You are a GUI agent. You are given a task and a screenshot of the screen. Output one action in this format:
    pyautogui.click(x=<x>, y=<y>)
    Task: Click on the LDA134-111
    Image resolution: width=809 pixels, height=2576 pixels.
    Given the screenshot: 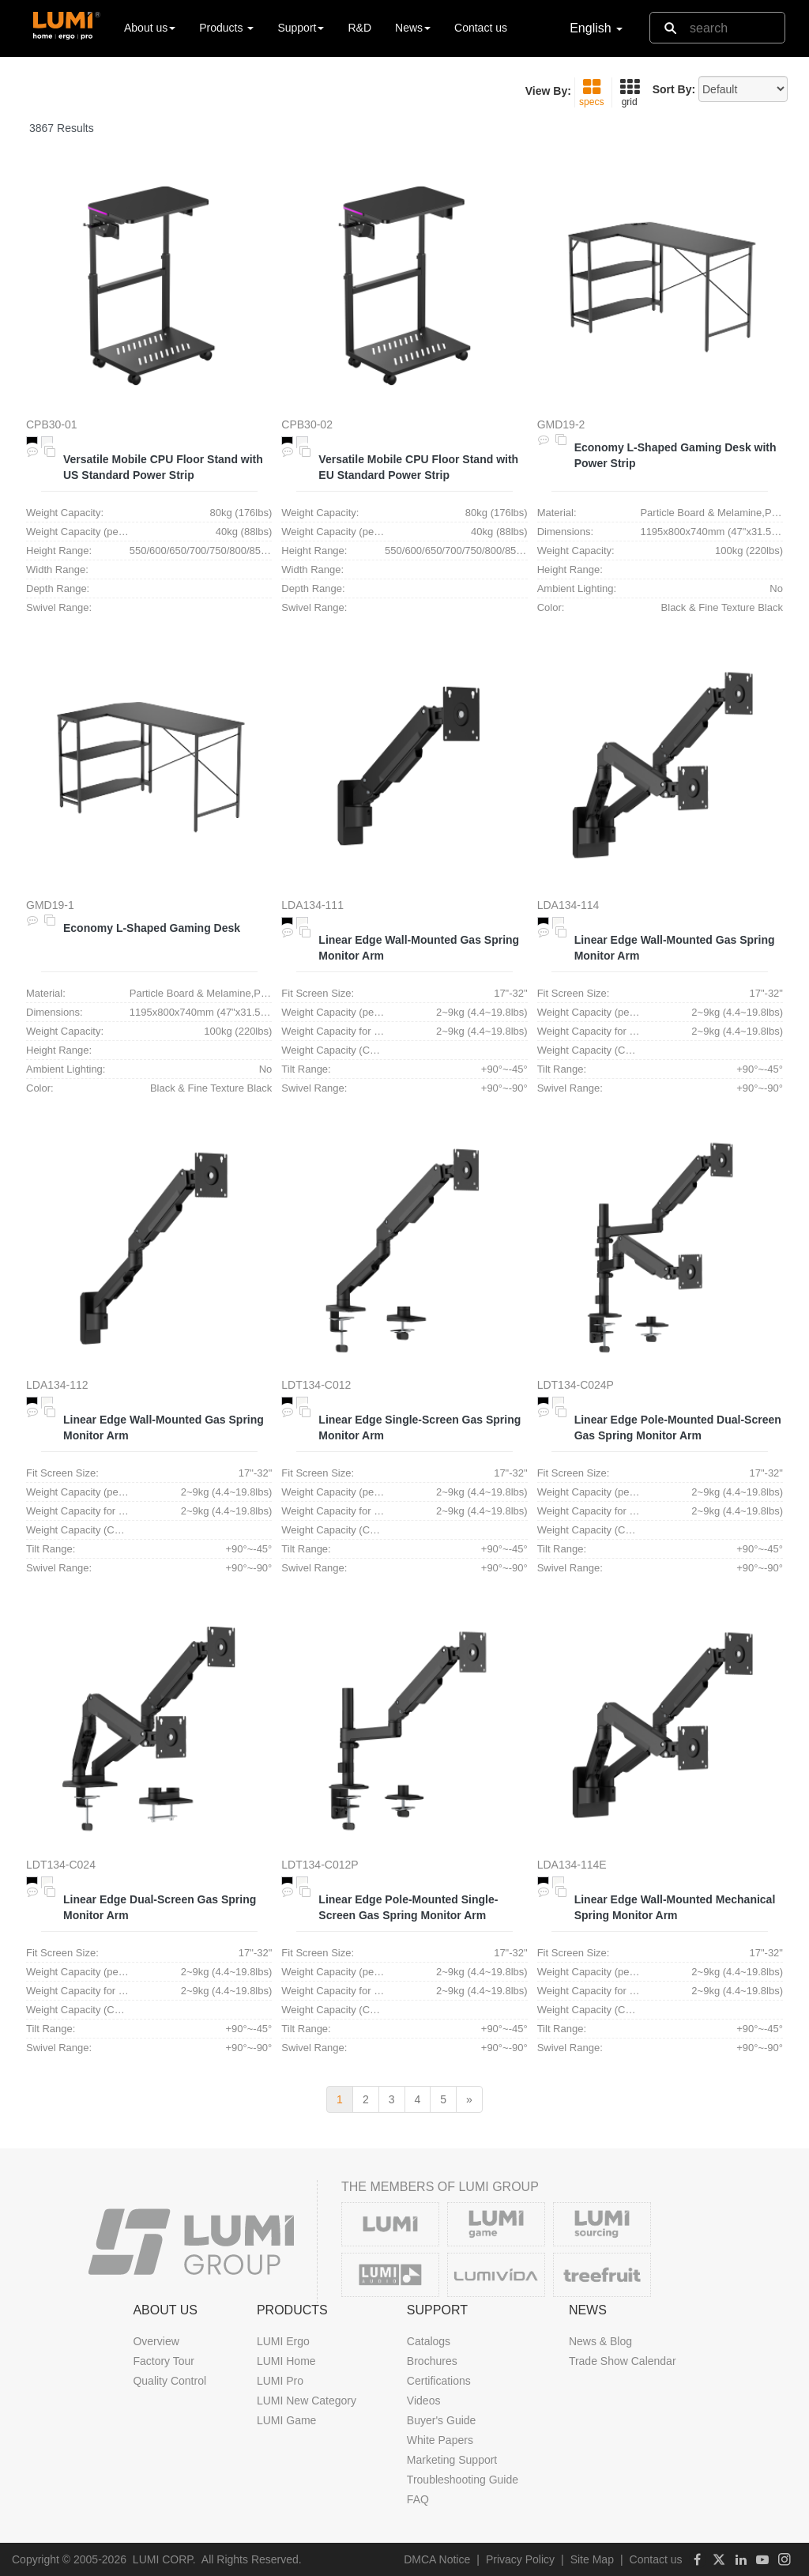 What is the action you would take?
    pyautogui.click(x=312, y=905)
    